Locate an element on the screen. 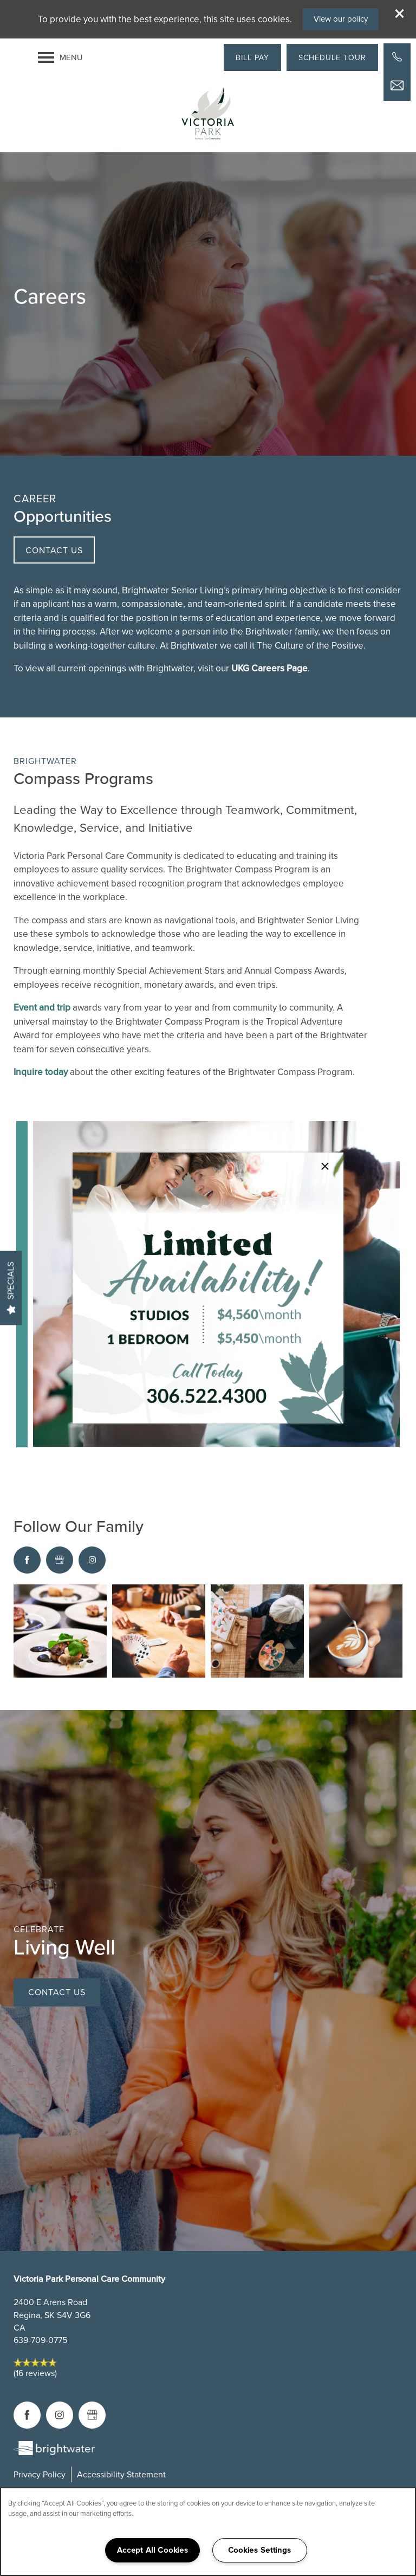  [Email Us] is located at coordinates (397, 85).